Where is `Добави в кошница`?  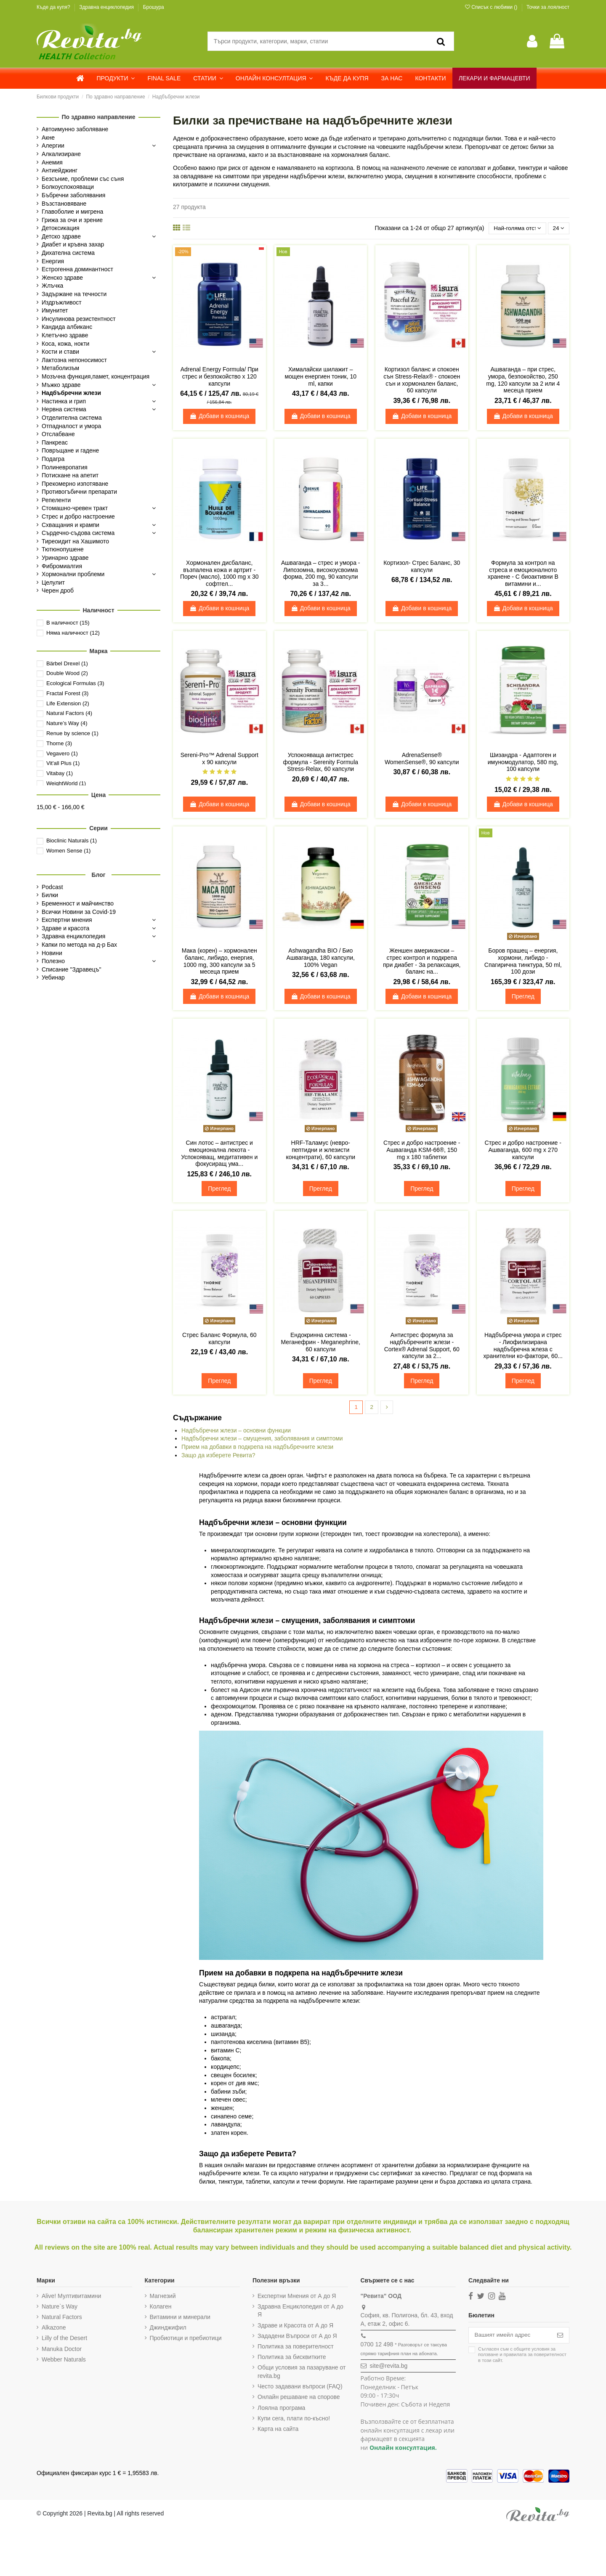
Добави в кошница is located at coordinates (219, 416).